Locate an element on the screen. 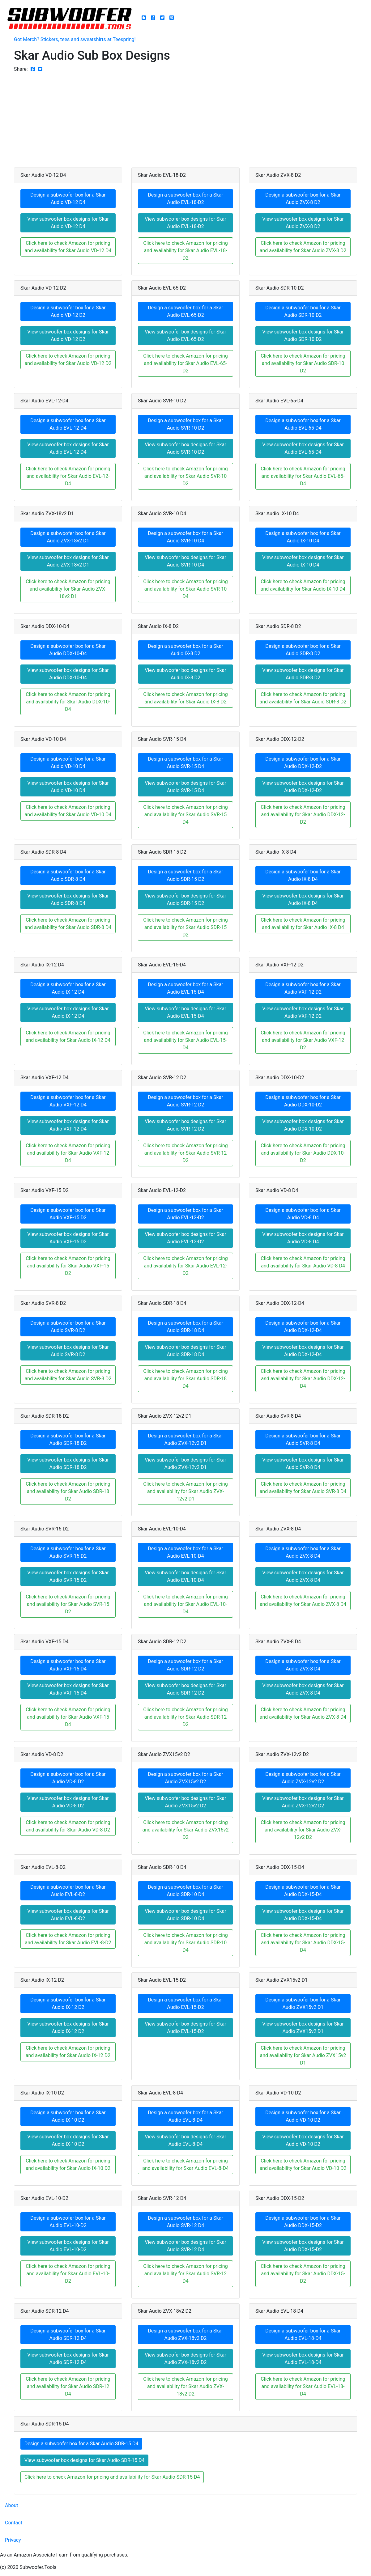 This screenshot has height=2576, width=371. Design a subwoofer box for a Skar Audio SDR-10 D4 is located at coordinates (185, 1890).